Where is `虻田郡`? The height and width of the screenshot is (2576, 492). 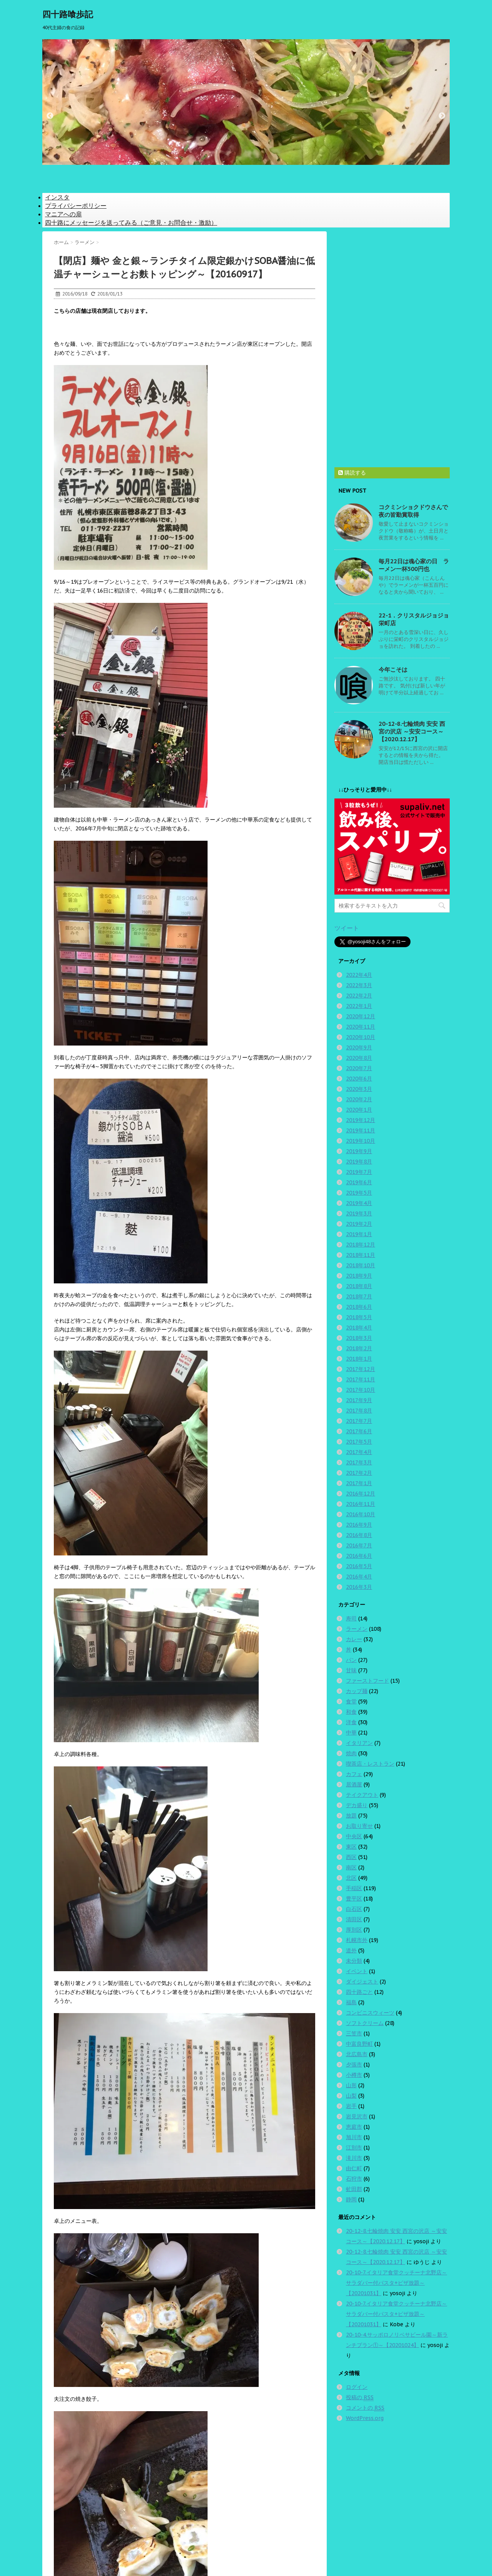 虻田郡 is located at coordinates (354, 2189).